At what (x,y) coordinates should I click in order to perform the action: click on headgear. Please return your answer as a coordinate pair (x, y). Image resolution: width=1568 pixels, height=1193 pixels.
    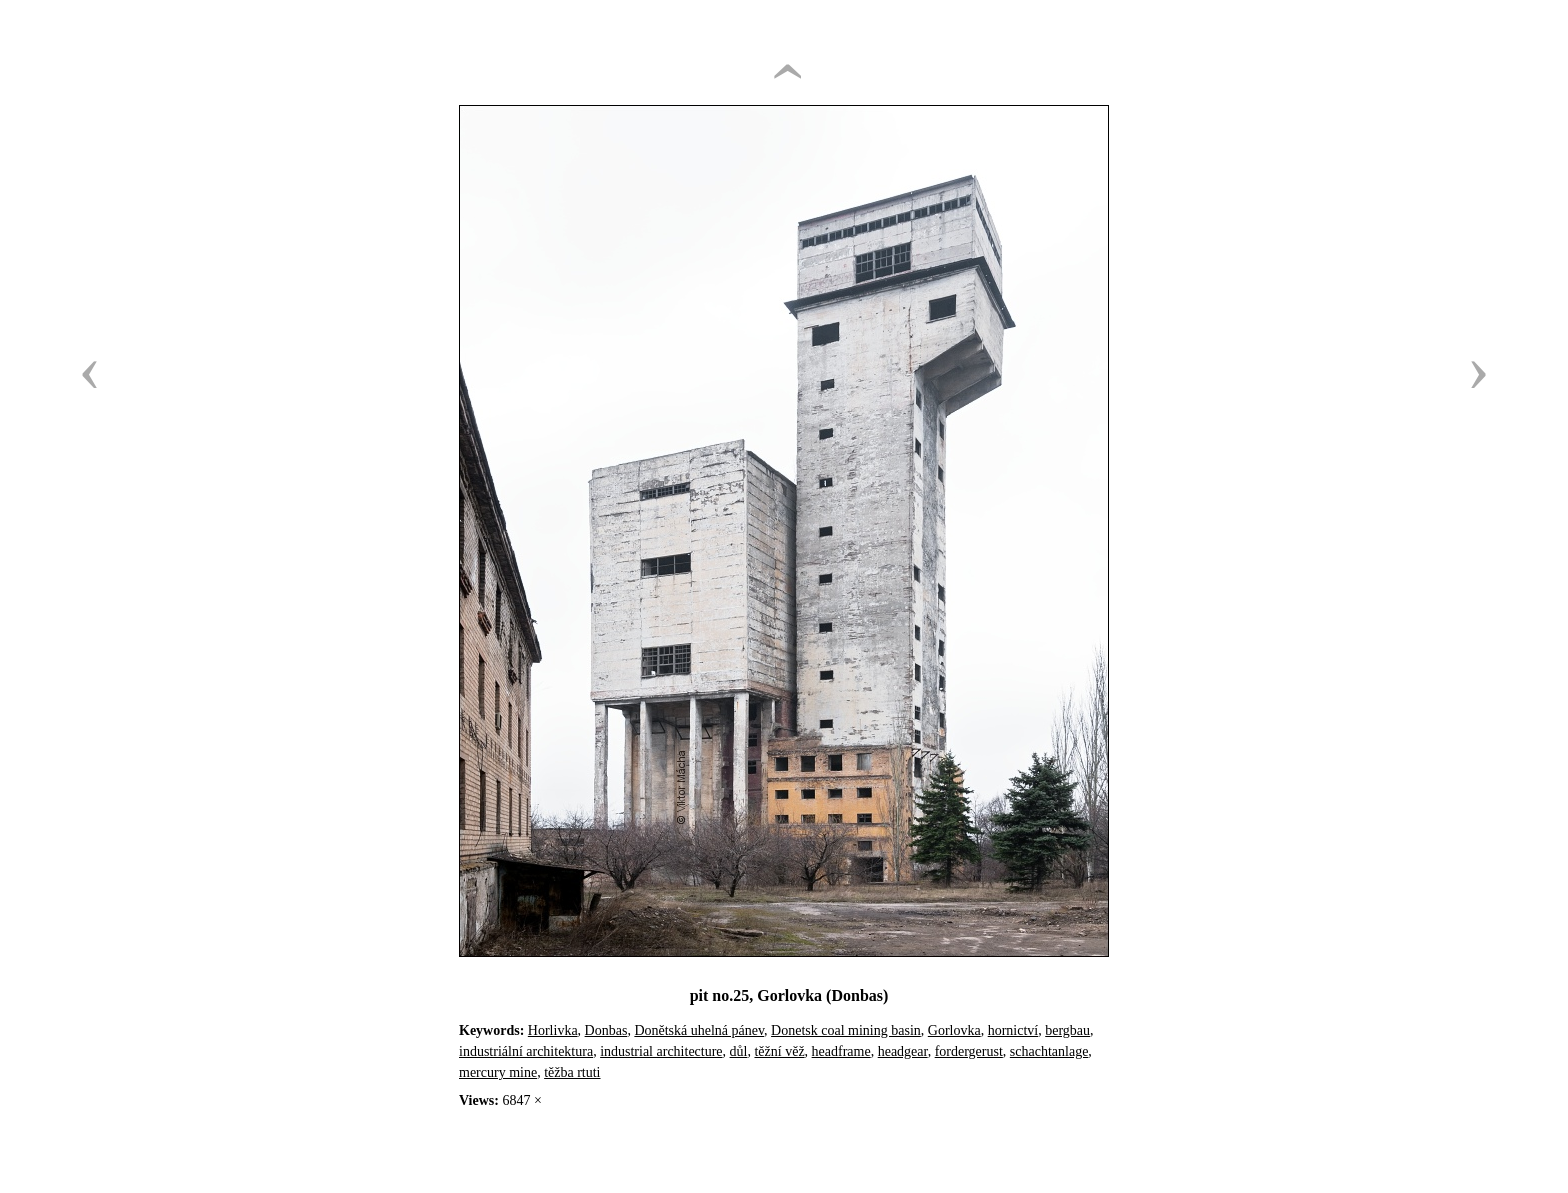
    Looking at the image, I should click on (903, 1051).